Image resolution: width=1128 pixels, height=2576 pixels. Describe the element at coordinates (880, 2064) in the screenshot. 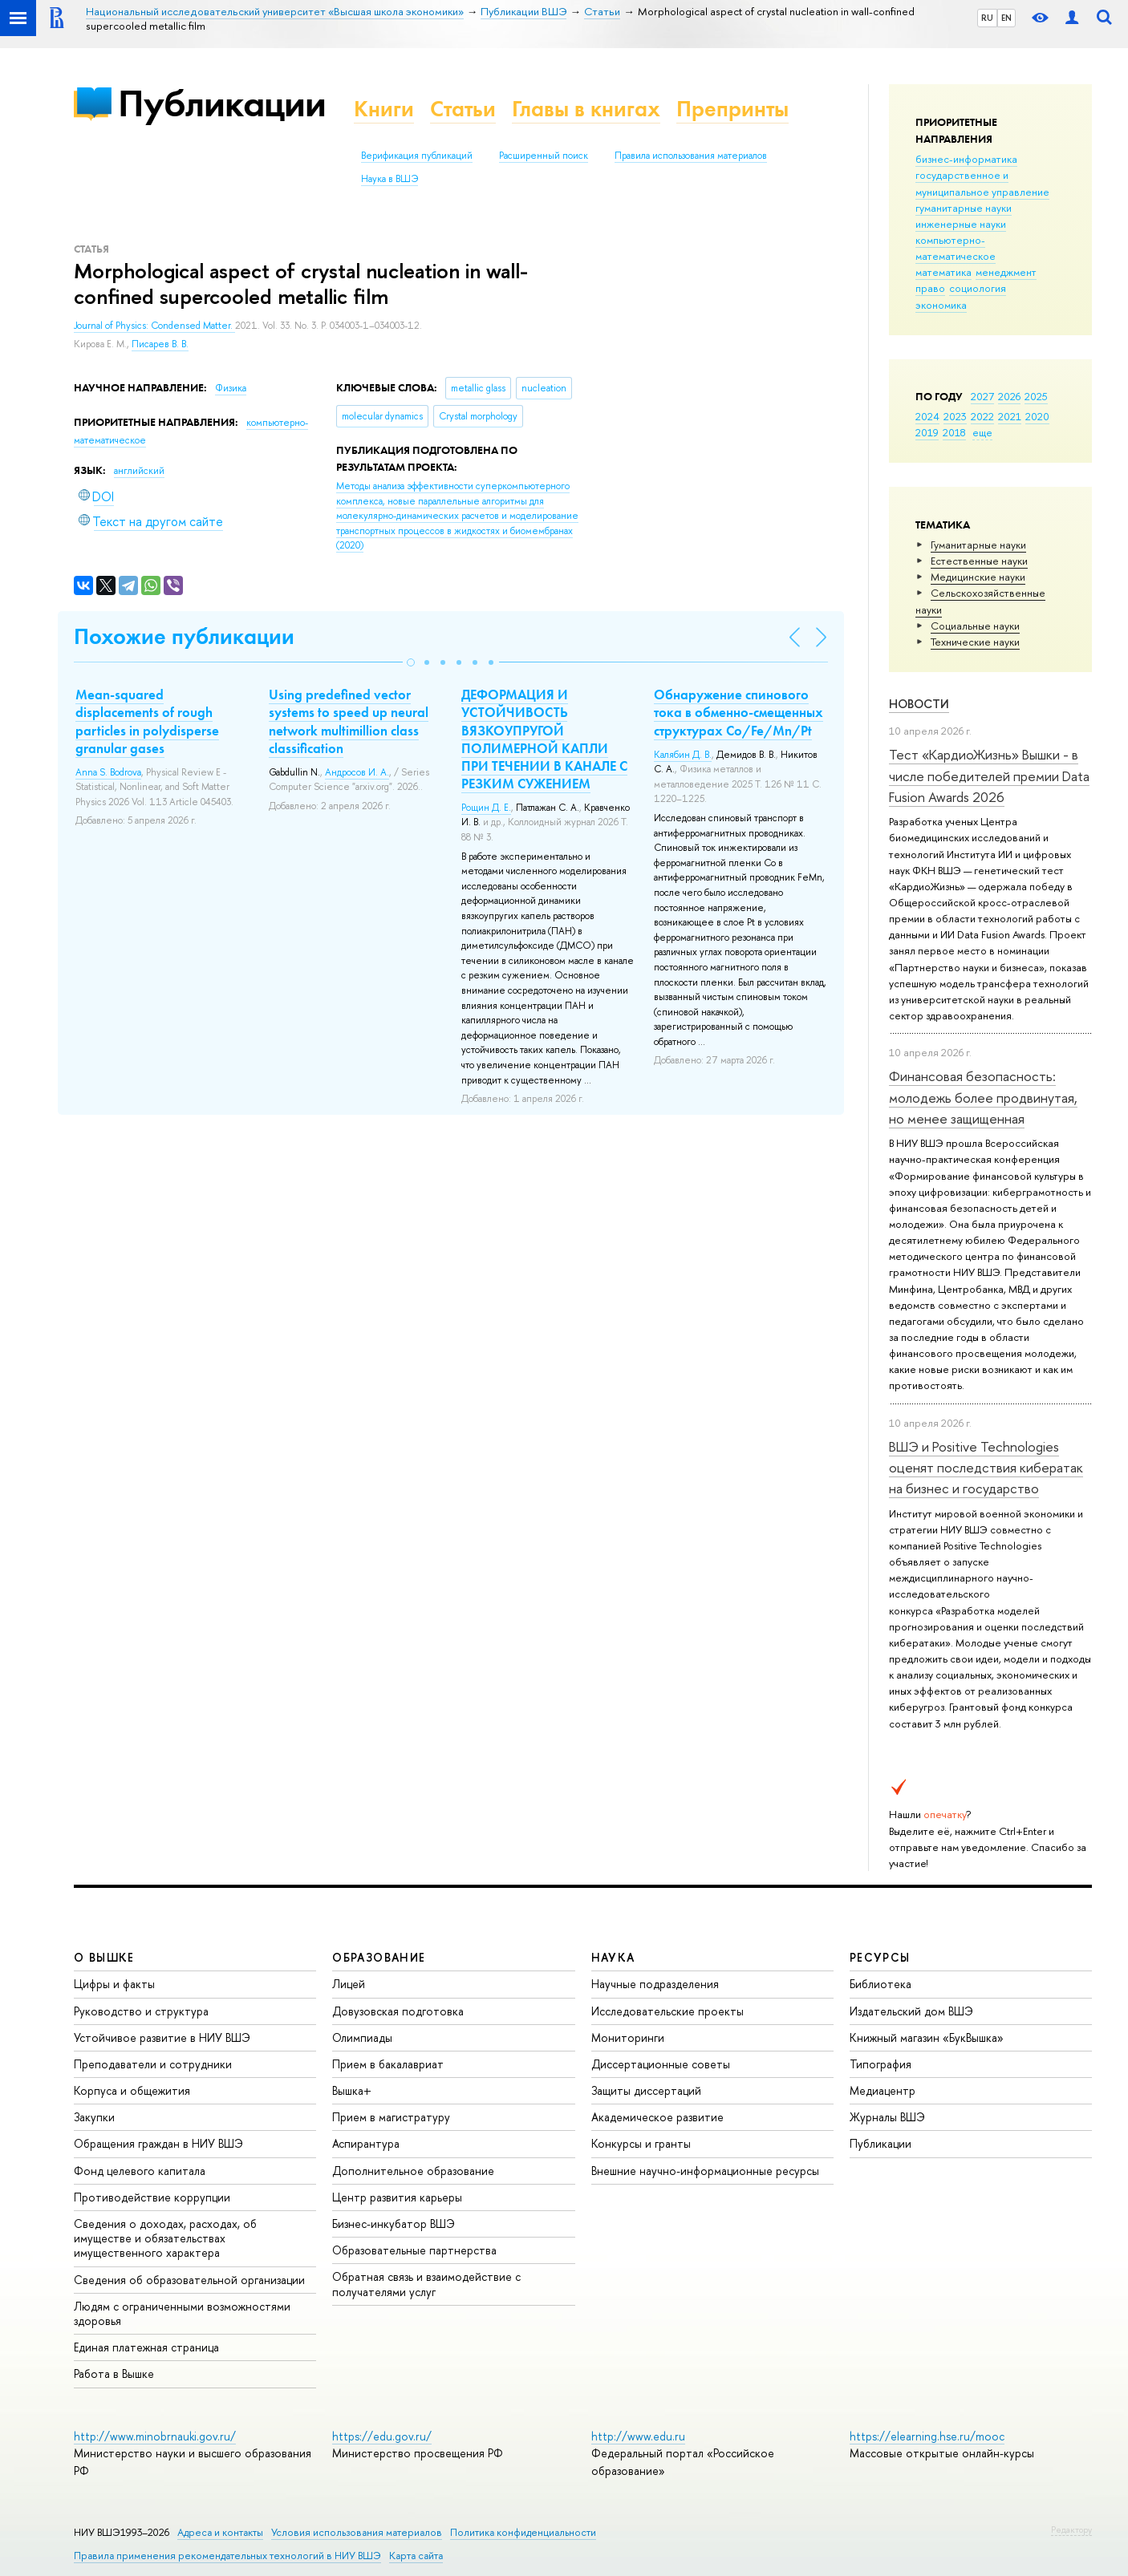

I see `Типография` at that location.